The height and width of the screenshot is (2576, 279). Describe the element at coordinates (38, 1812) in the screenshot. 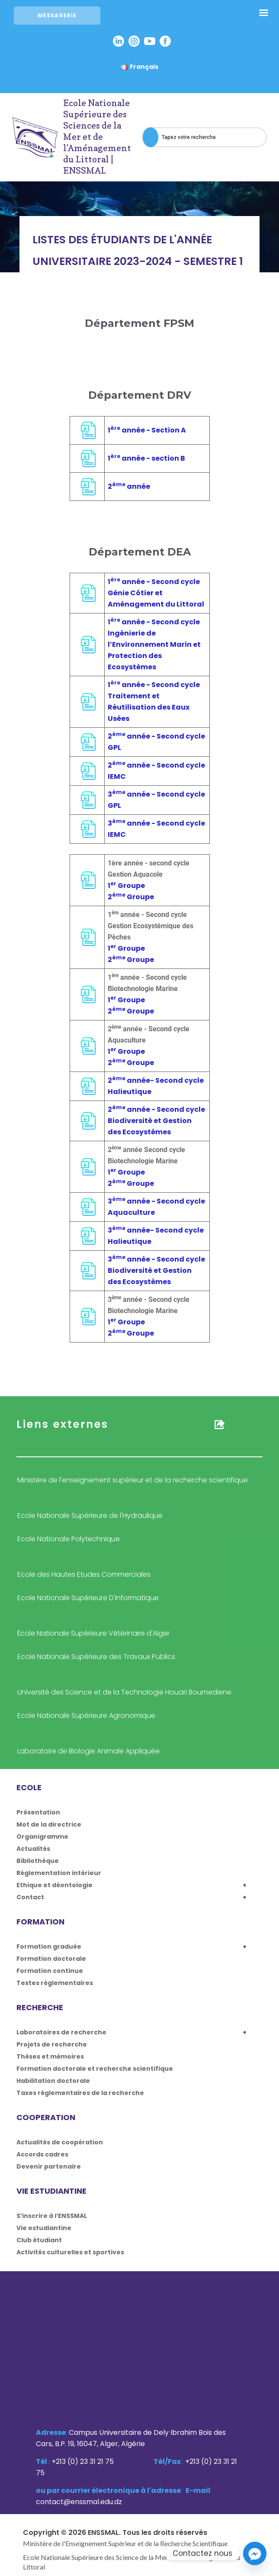

I see `Présentation` at that location.